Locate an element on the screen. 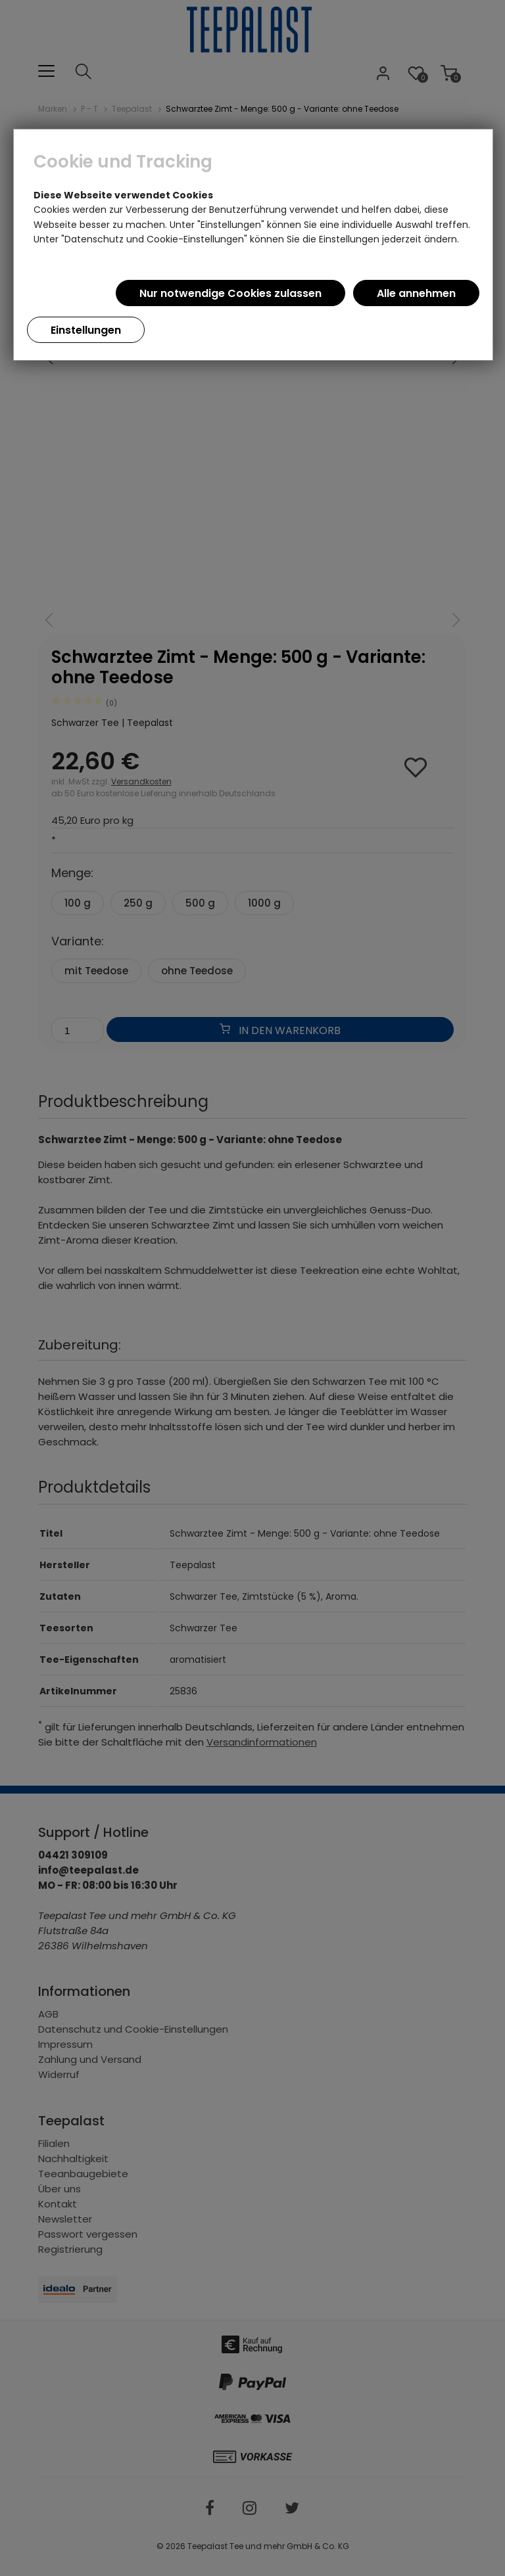  Einstellungen is located at coordinates (86, 330).